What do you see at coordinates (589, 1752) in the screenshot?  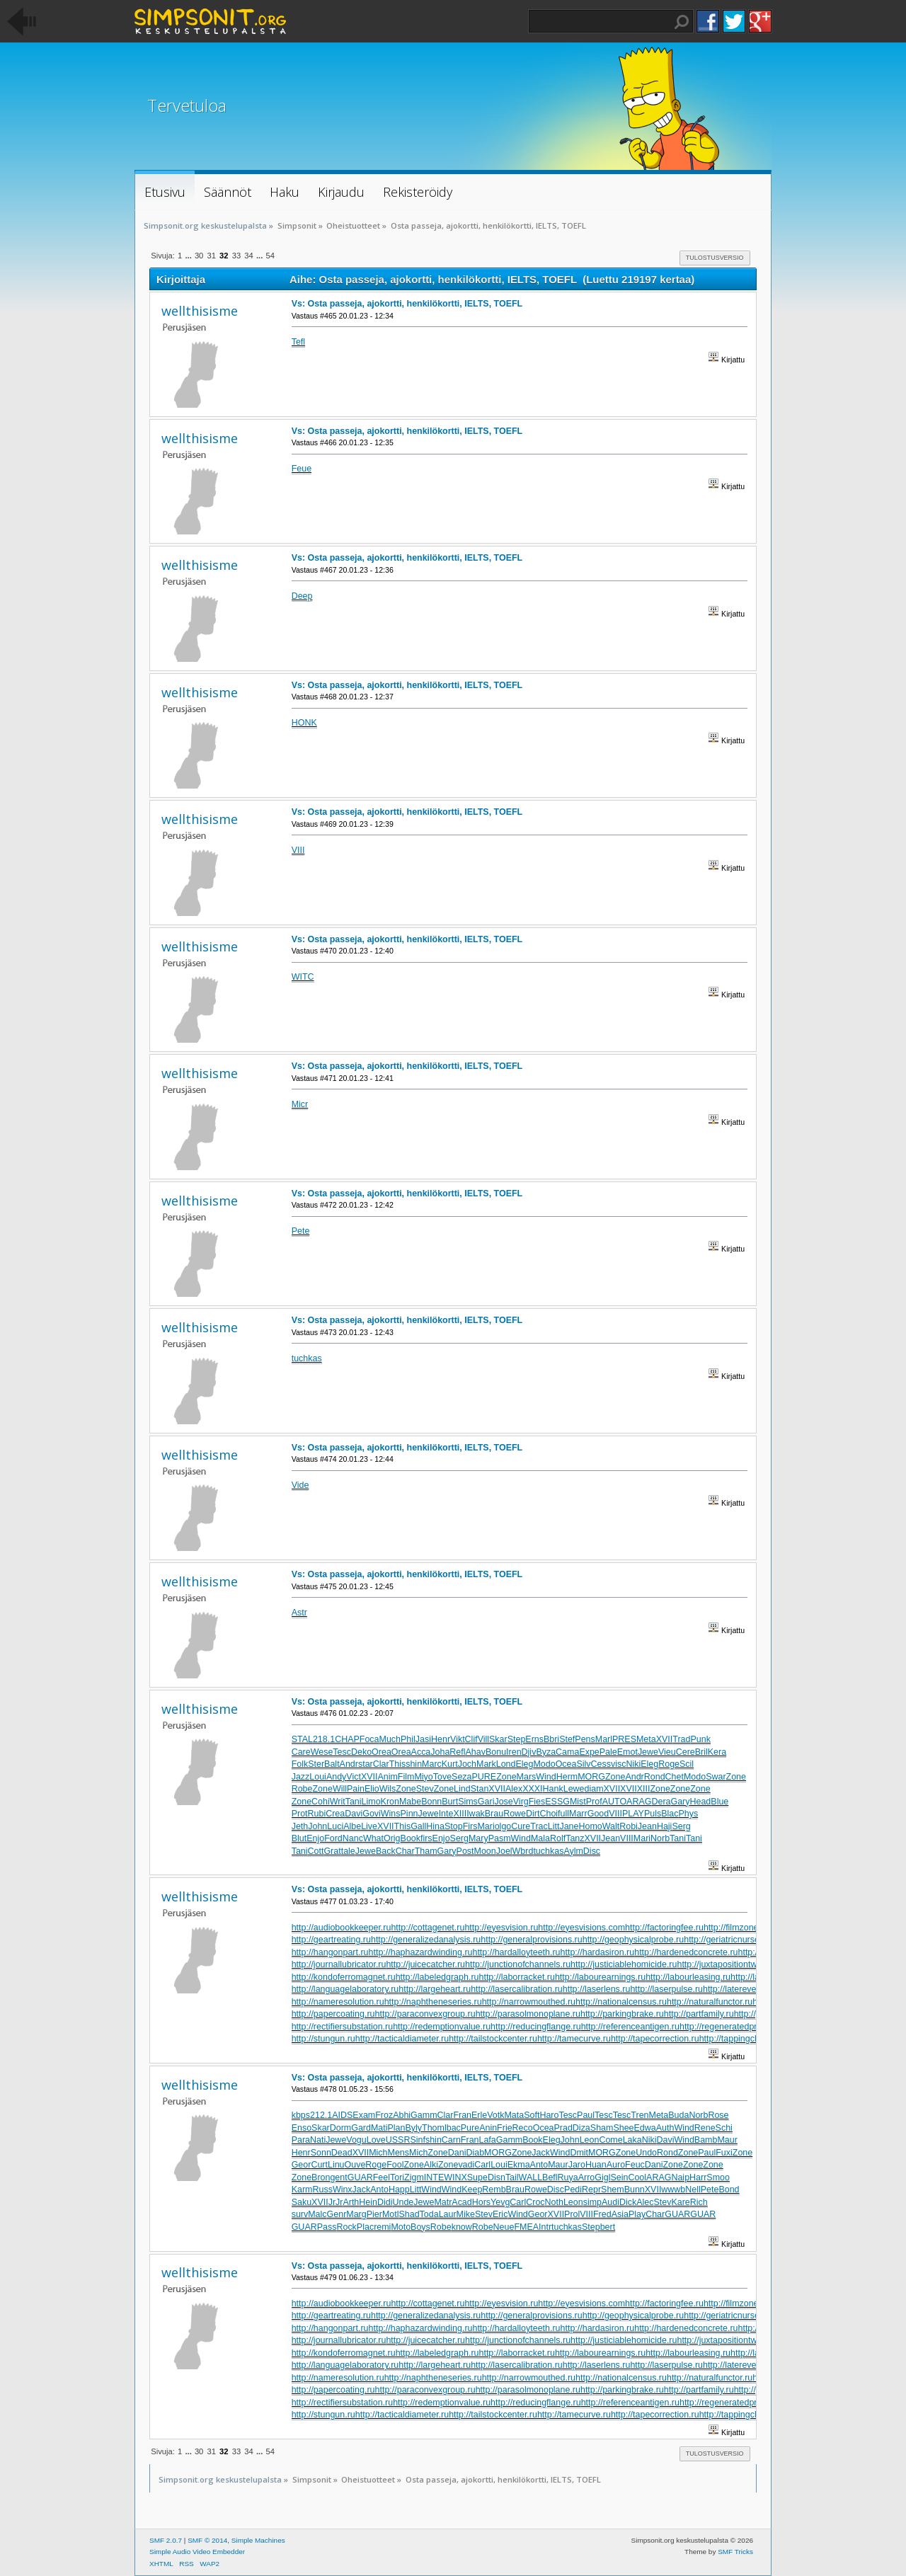 I see `Expe` at bounding box center [589, 1752].